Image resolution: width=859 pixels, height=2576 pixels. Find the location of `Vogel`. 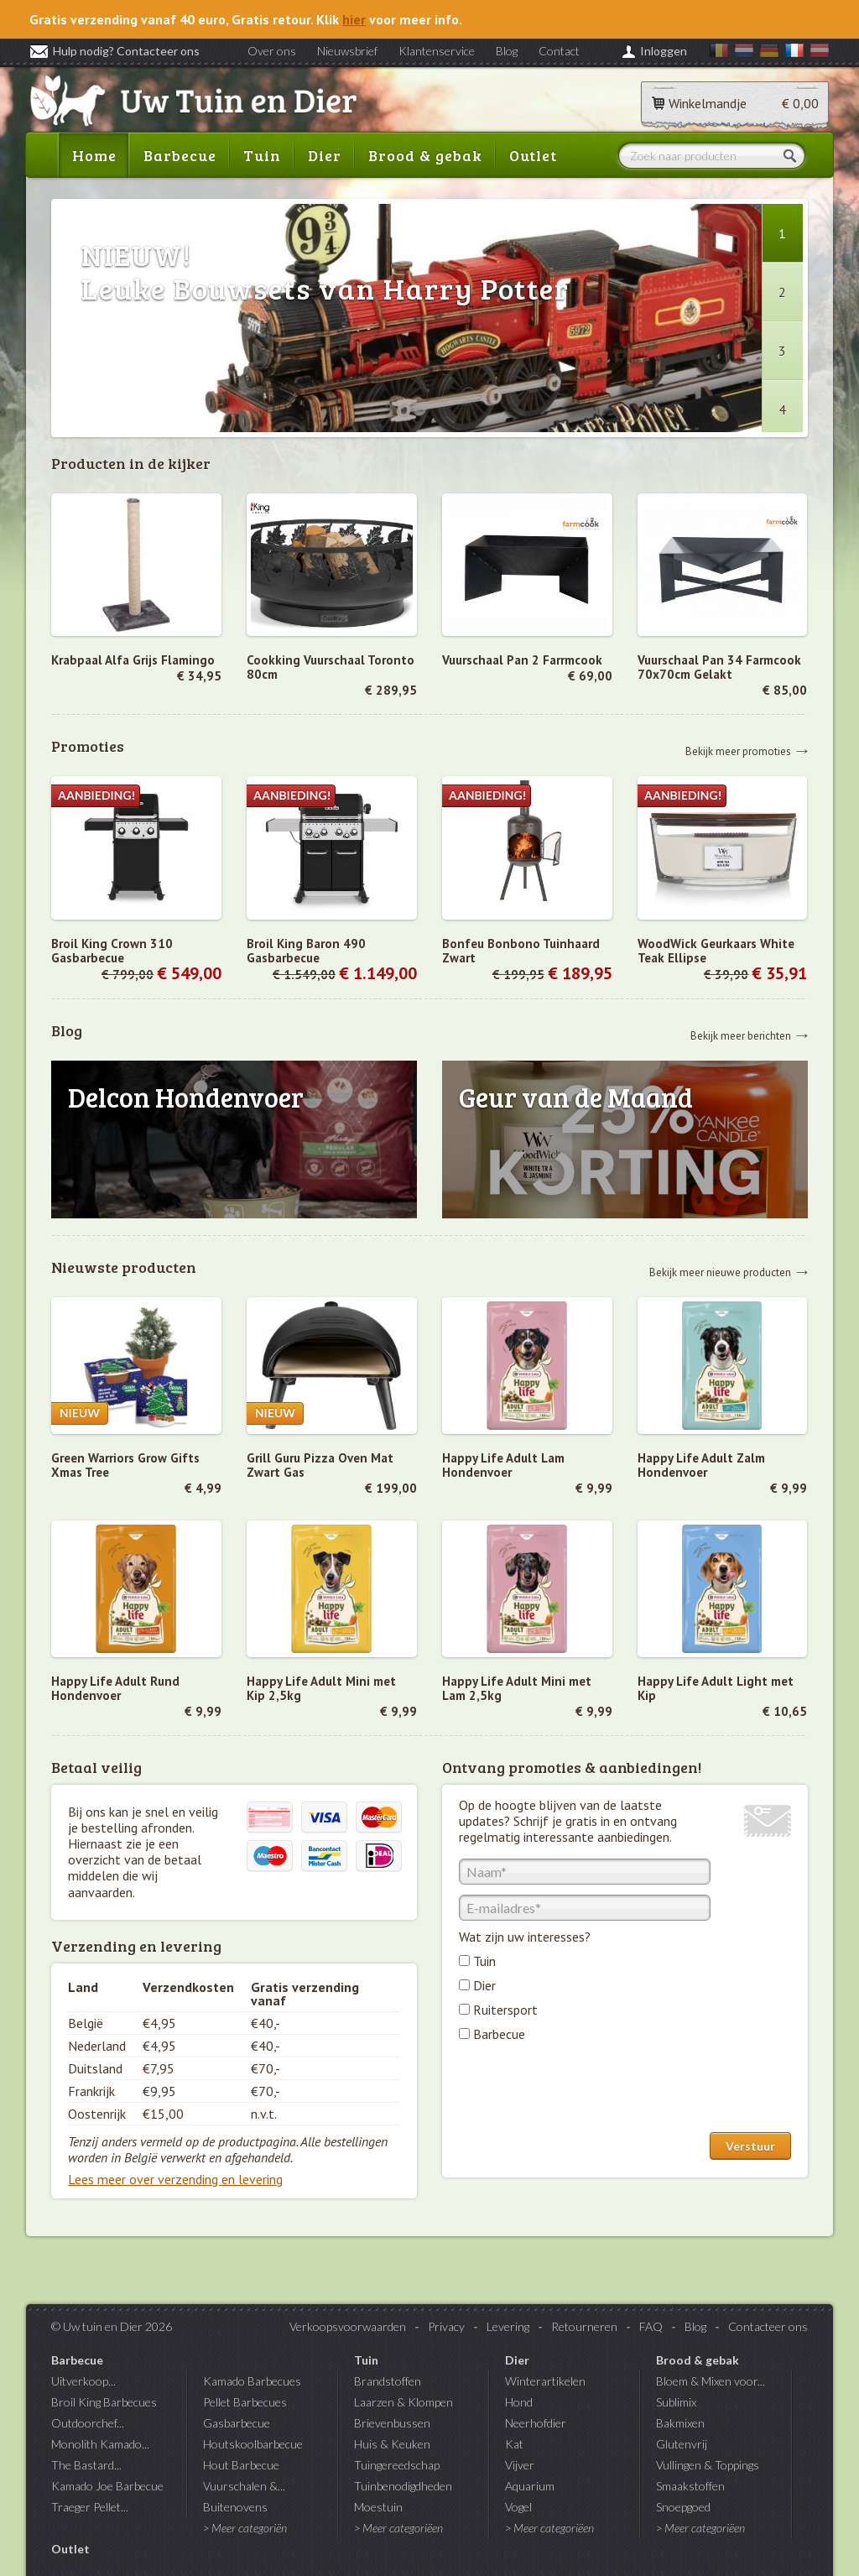

Vogel is located at coordinates (518, 2507).